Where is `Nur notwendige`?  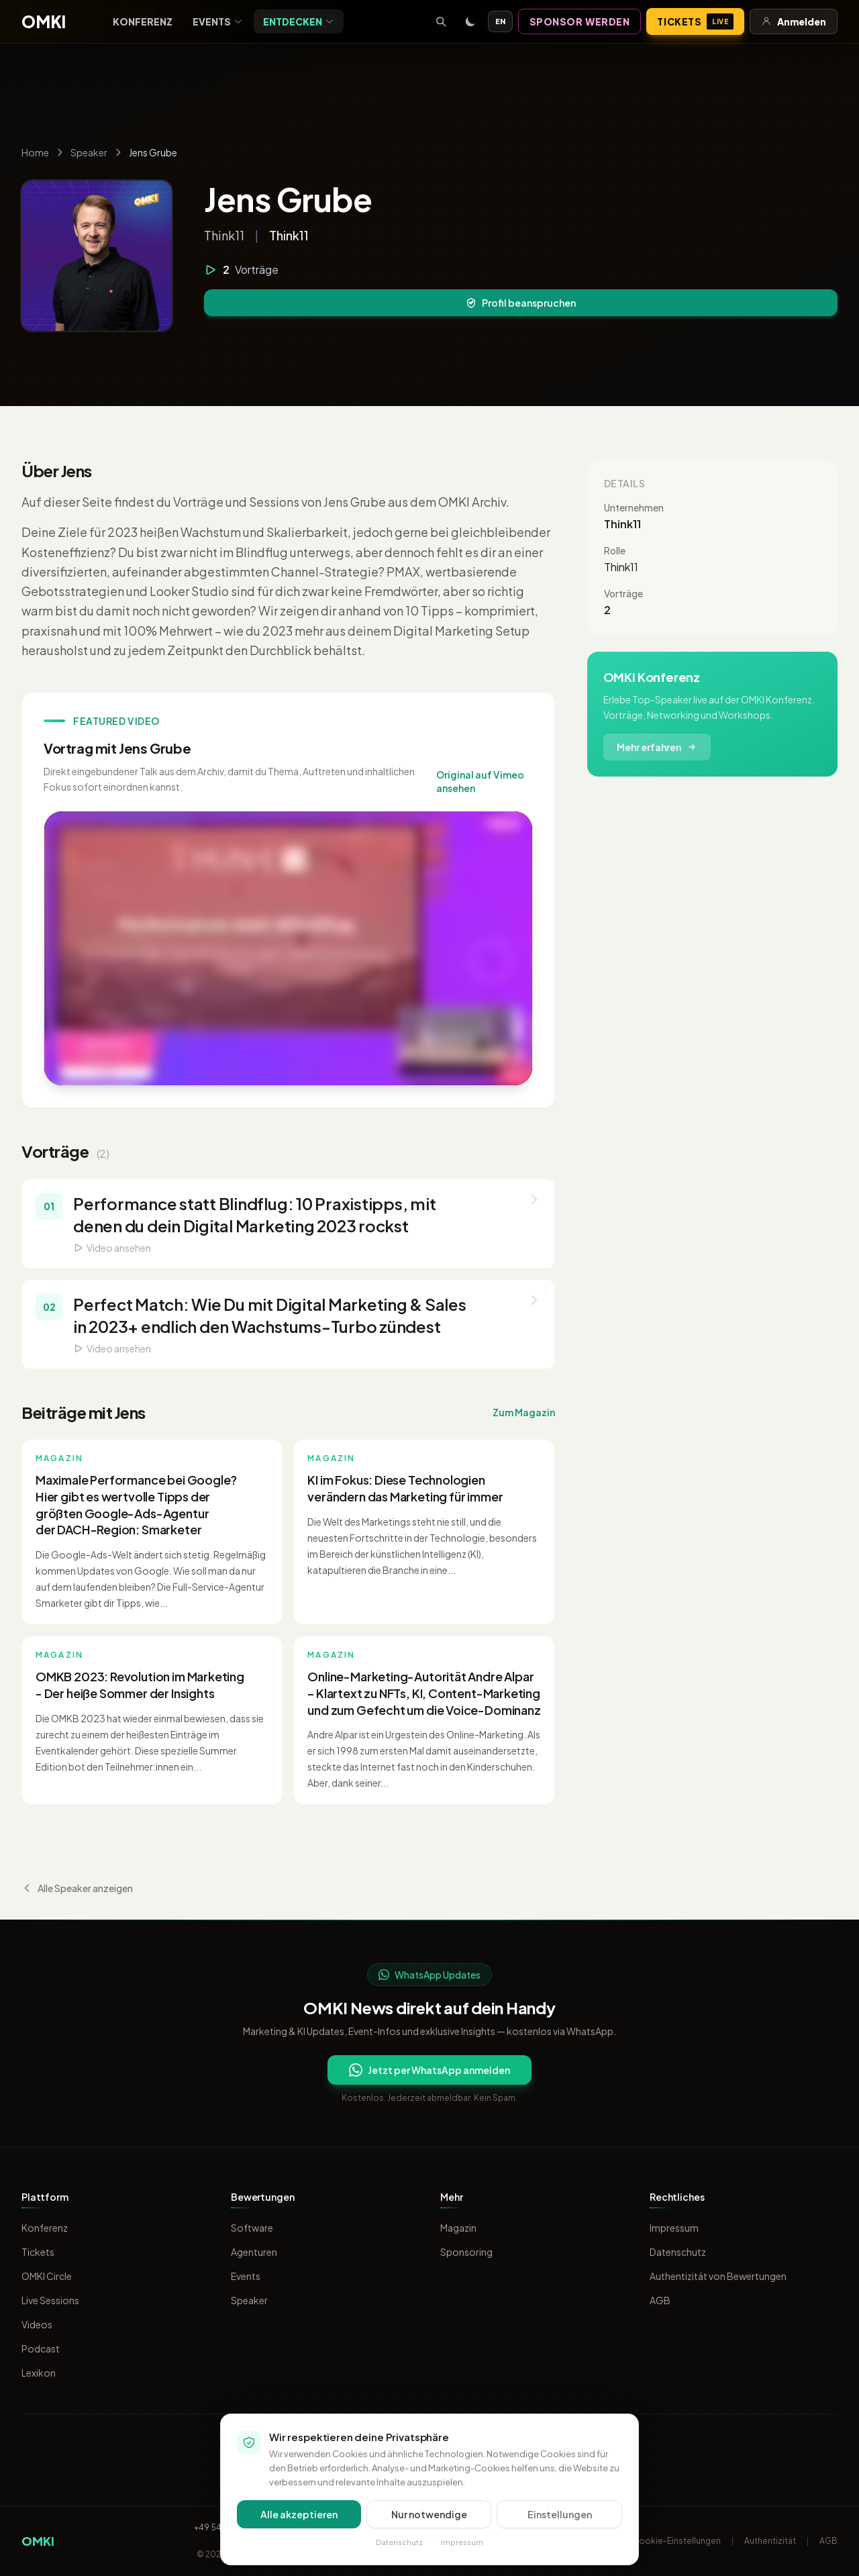
Nur notwendige is located at coordinates (429, 2514).